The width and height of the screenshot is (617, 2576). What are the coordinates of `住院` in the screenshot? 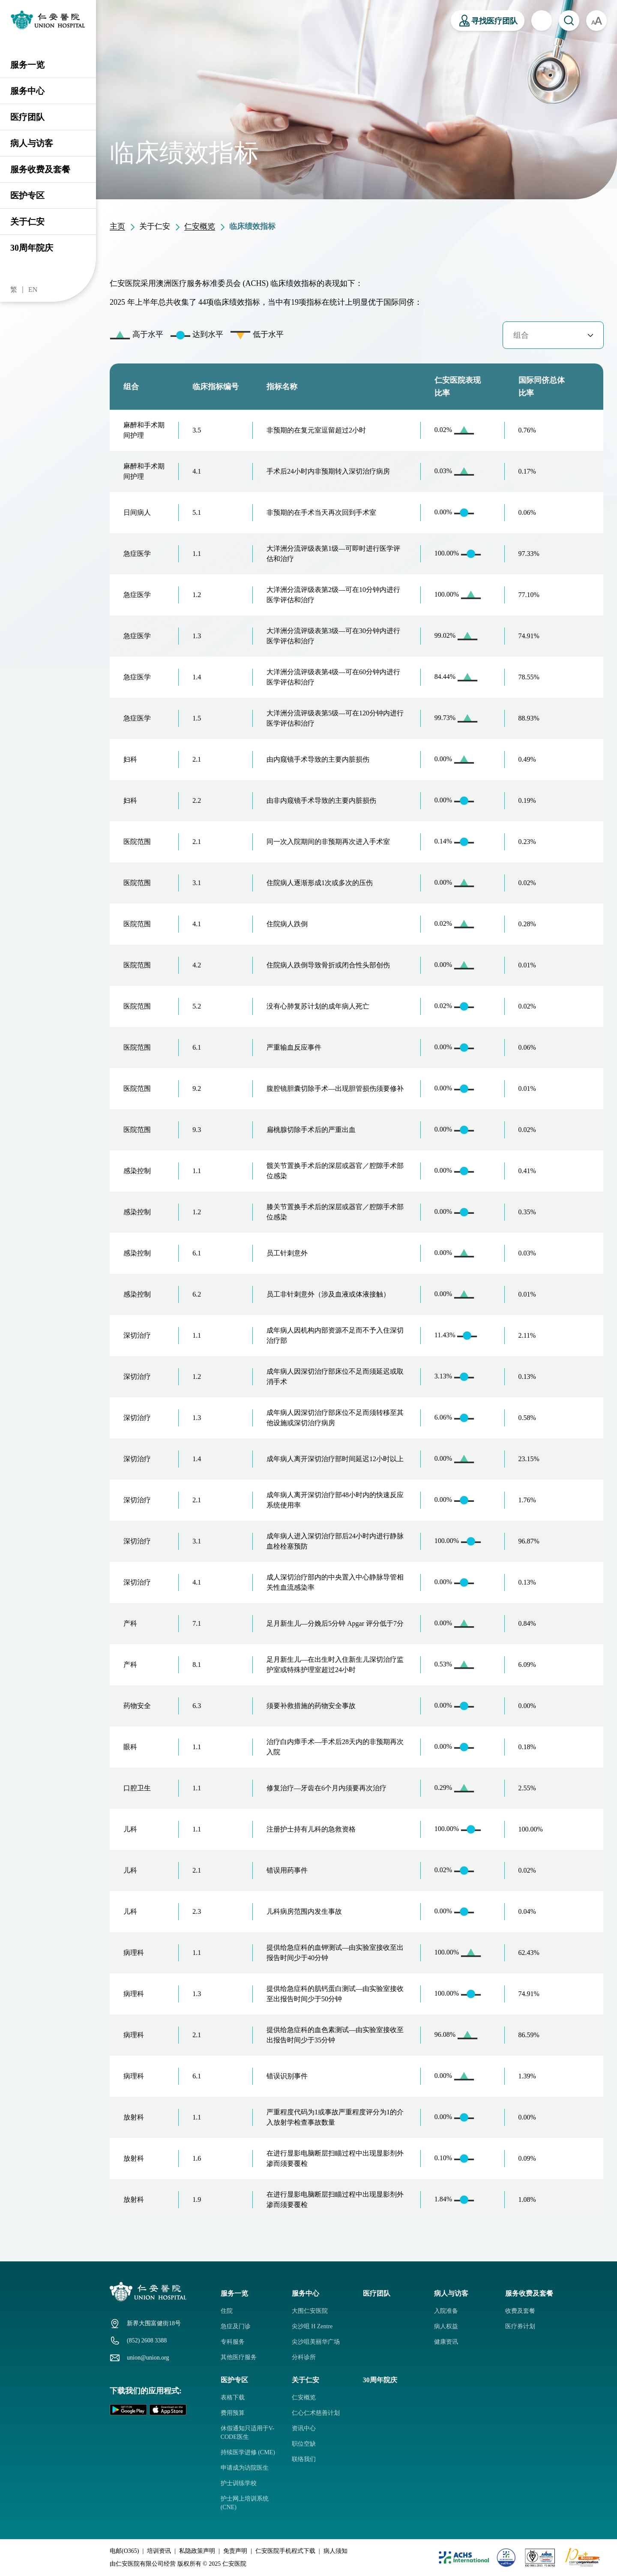 It's located at (227, 2311).